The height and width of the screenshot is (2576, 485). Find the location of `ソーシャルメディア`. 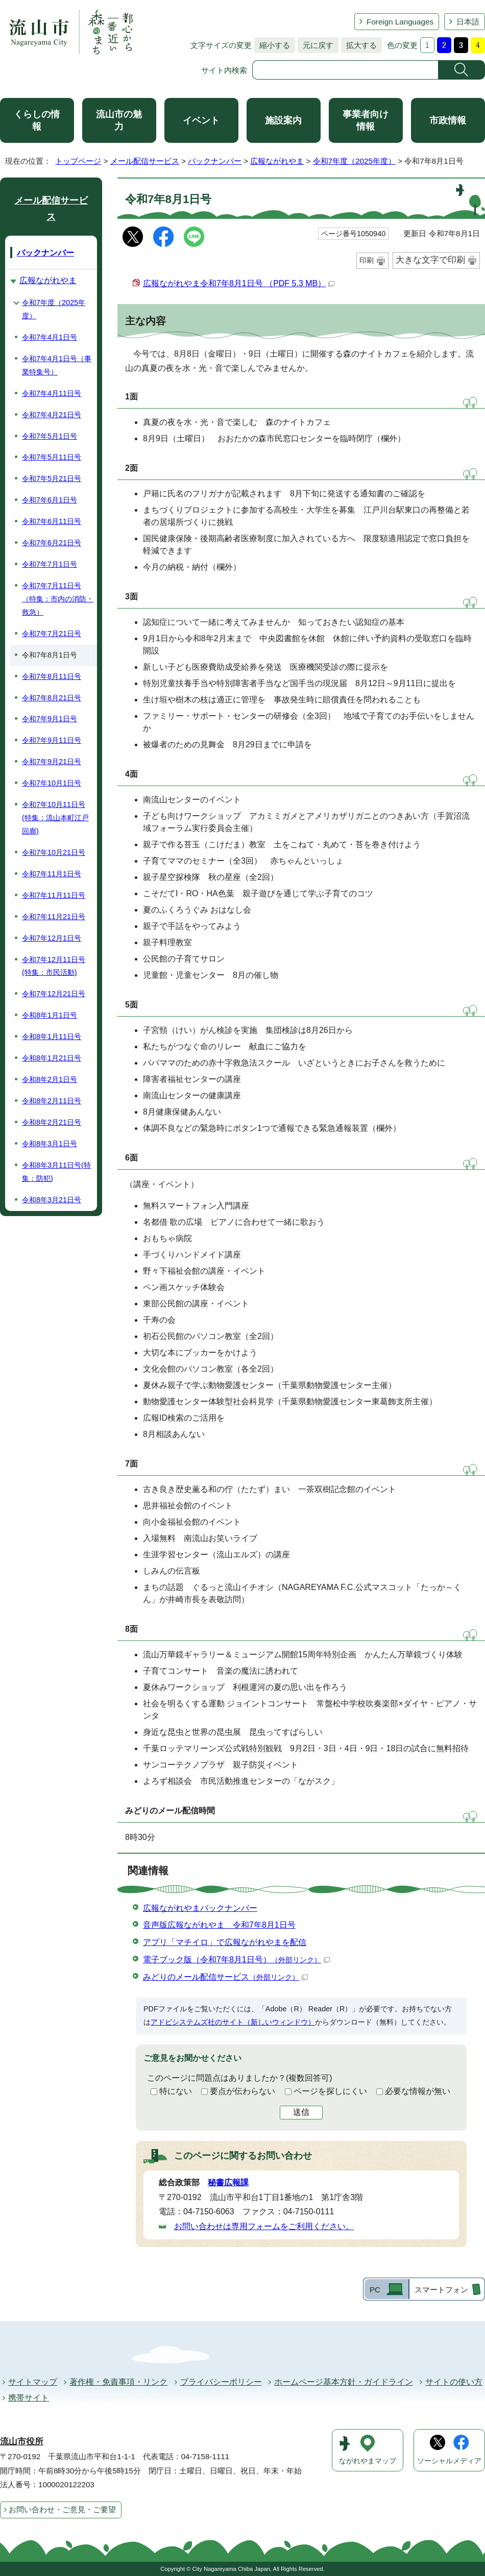

ソーシャルメディア is located at coordinates (449, 2461).